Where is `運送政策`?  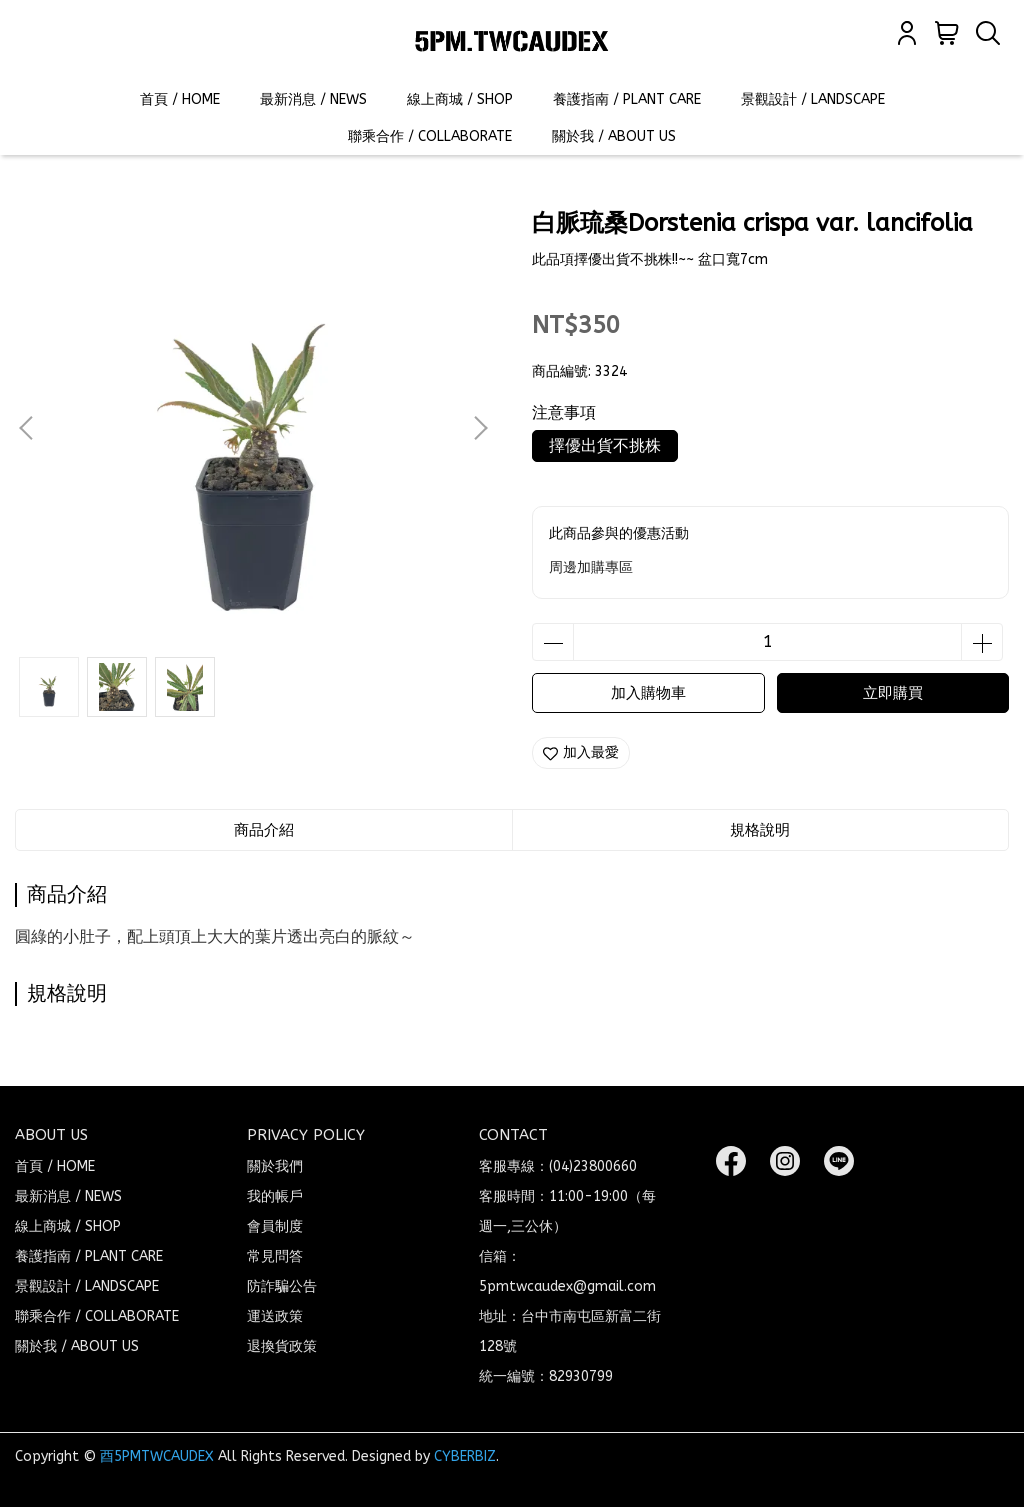
運送政策 is located at coordinates (275, 1316).